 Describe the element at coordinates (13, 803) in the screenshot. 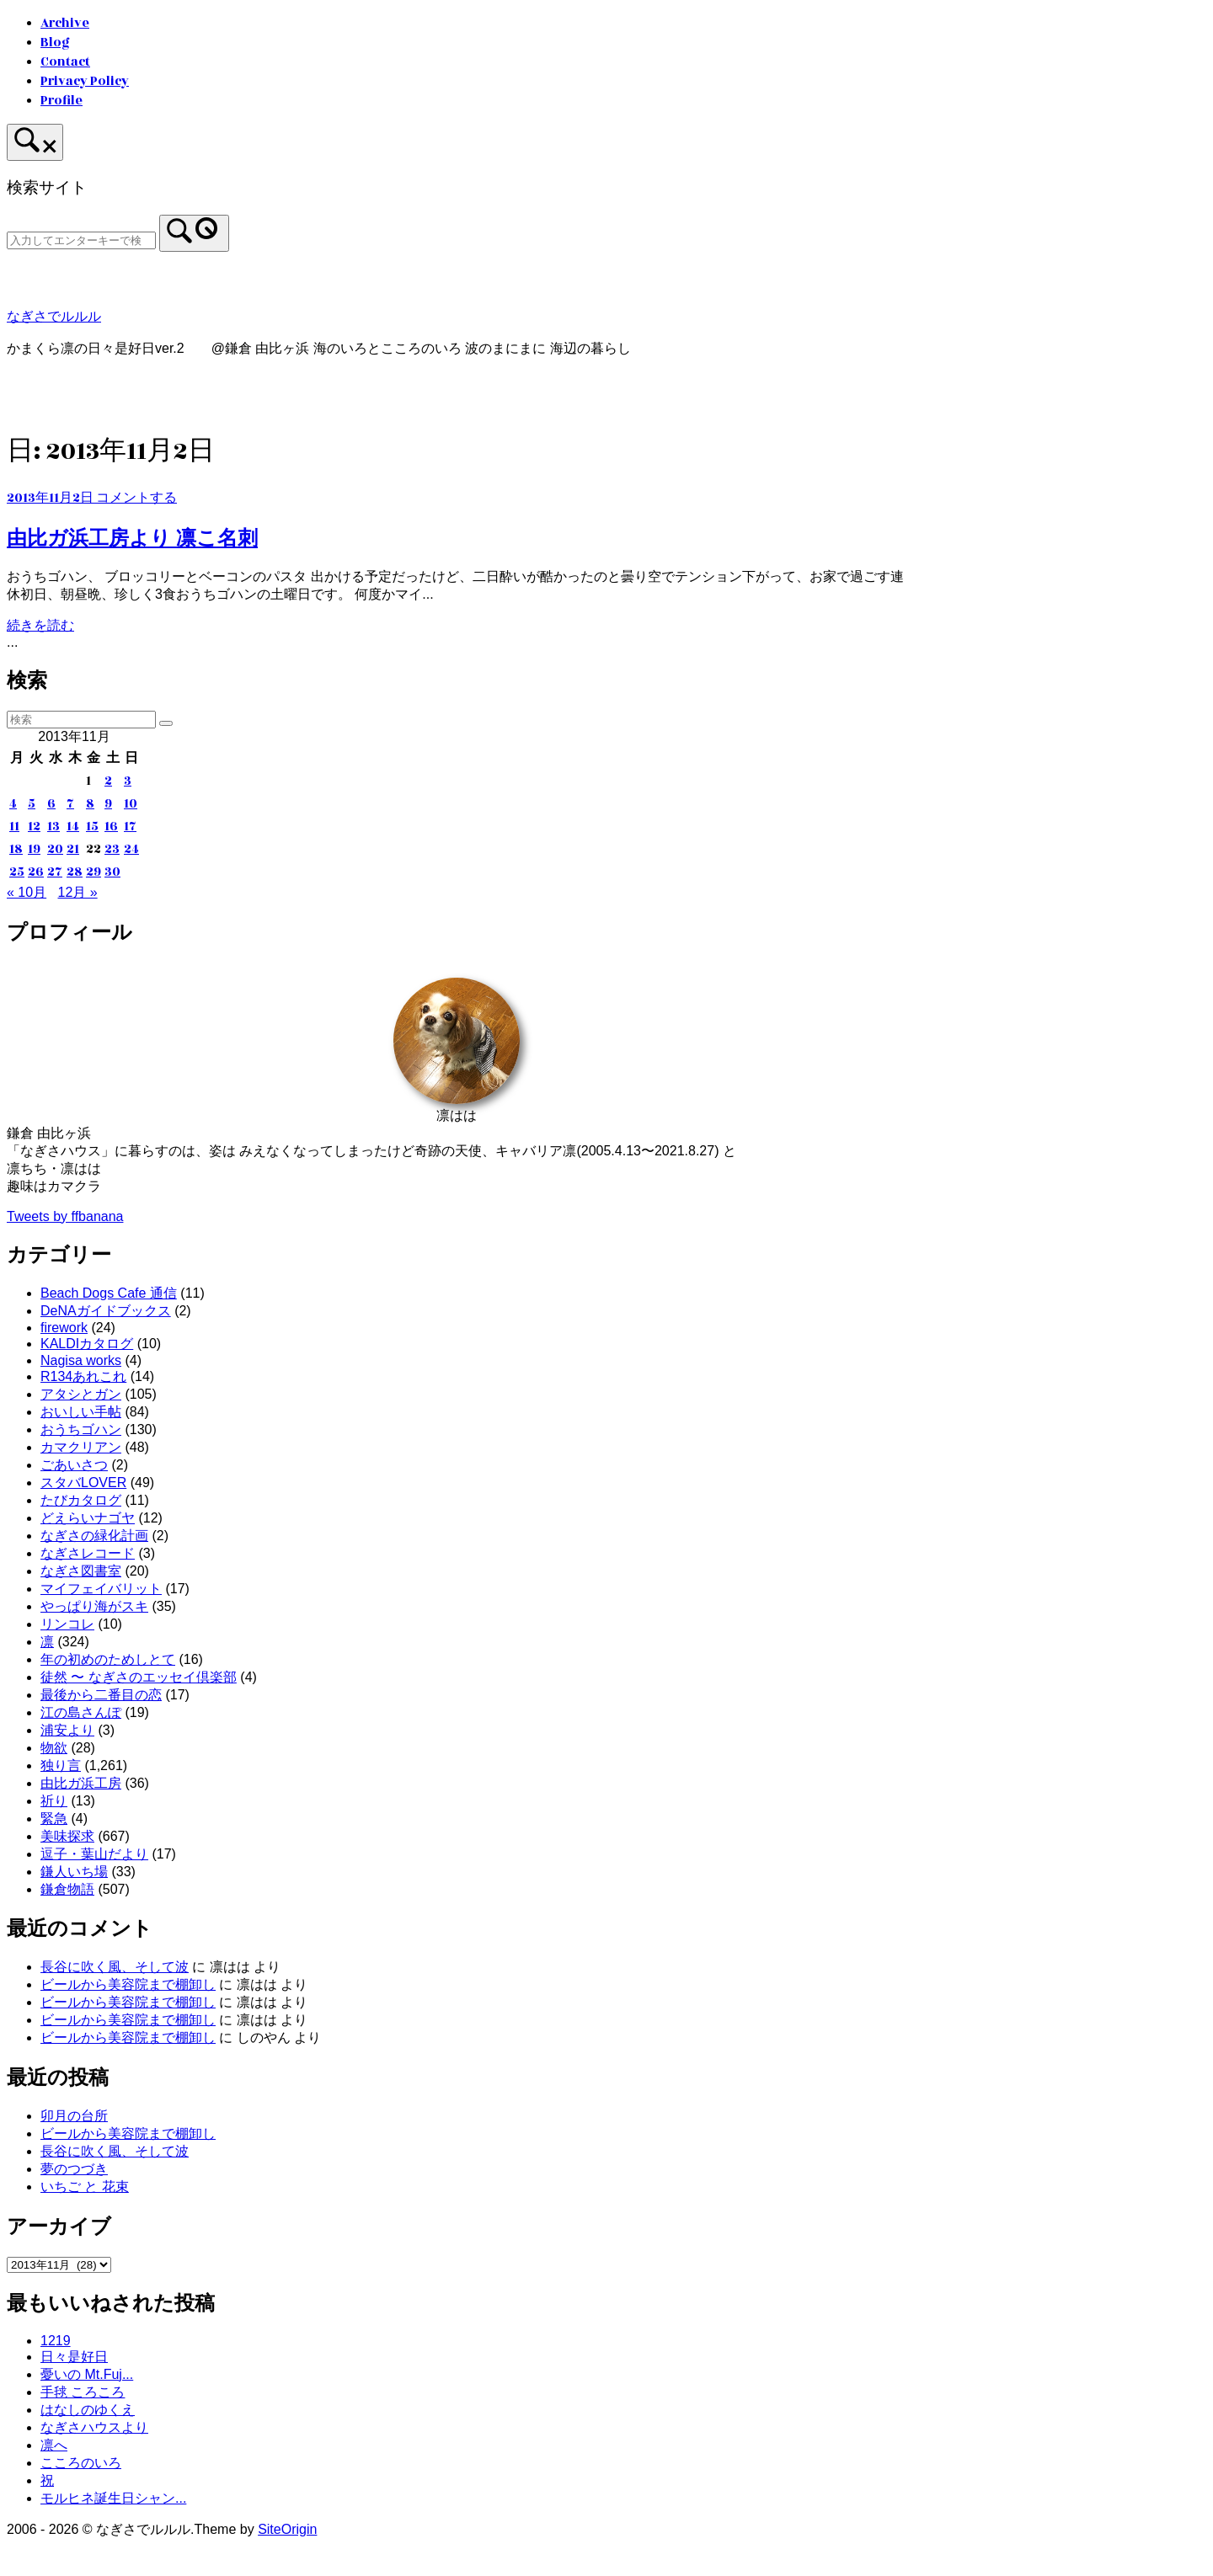

I see `4 [2013年11月4日 に投稿を公開]` at that location.